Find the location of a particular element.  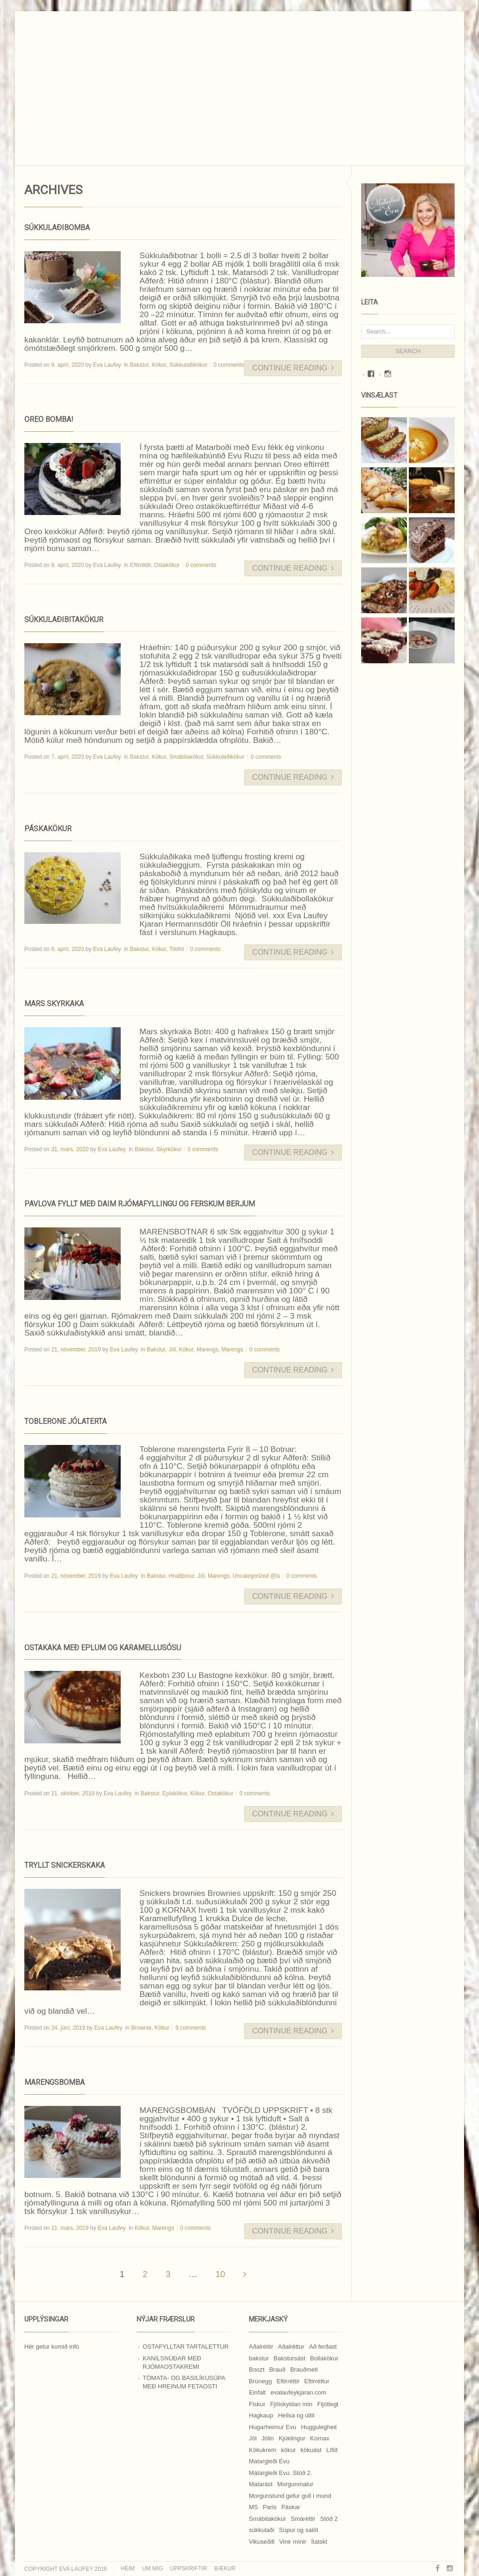

Að ferðast [Að ferðast (16 hlutir)] is located at coordinates (323, 2346).